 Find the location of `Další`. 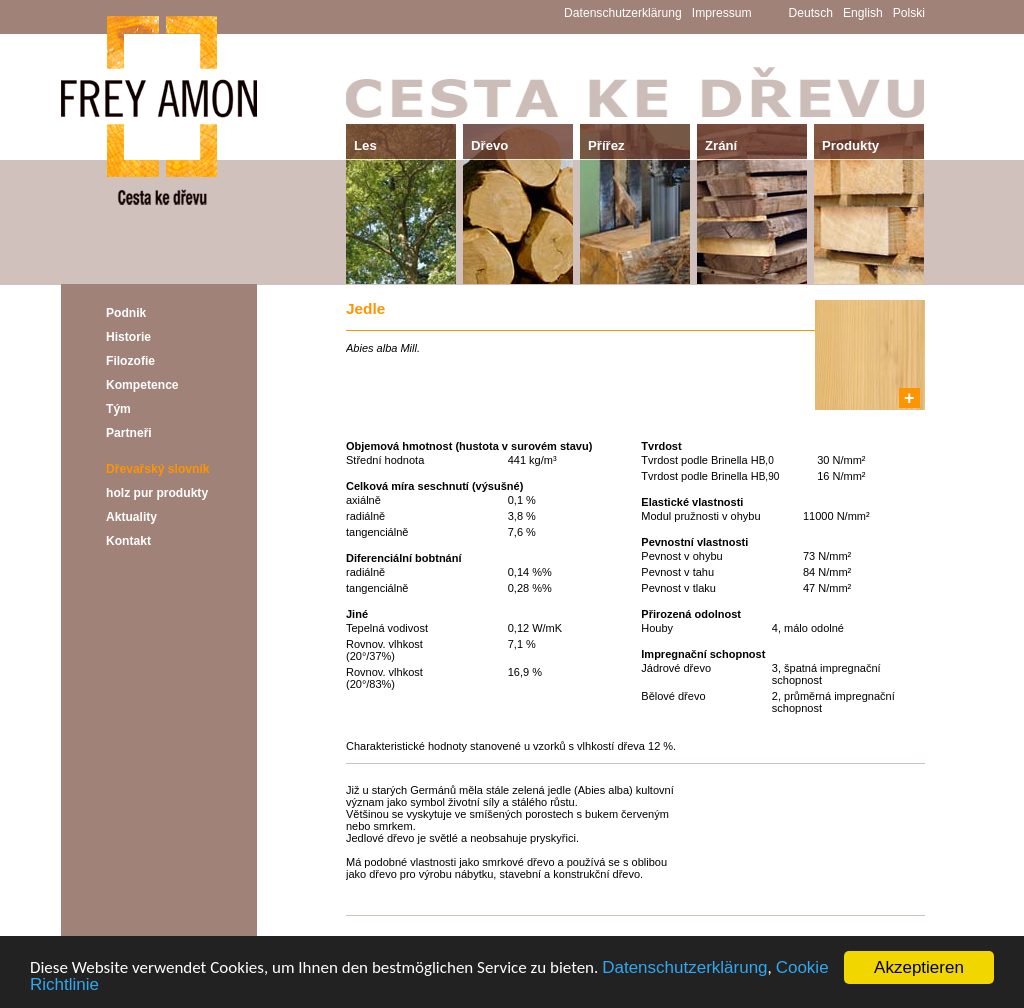

Další is located at coordinates (911, 930).